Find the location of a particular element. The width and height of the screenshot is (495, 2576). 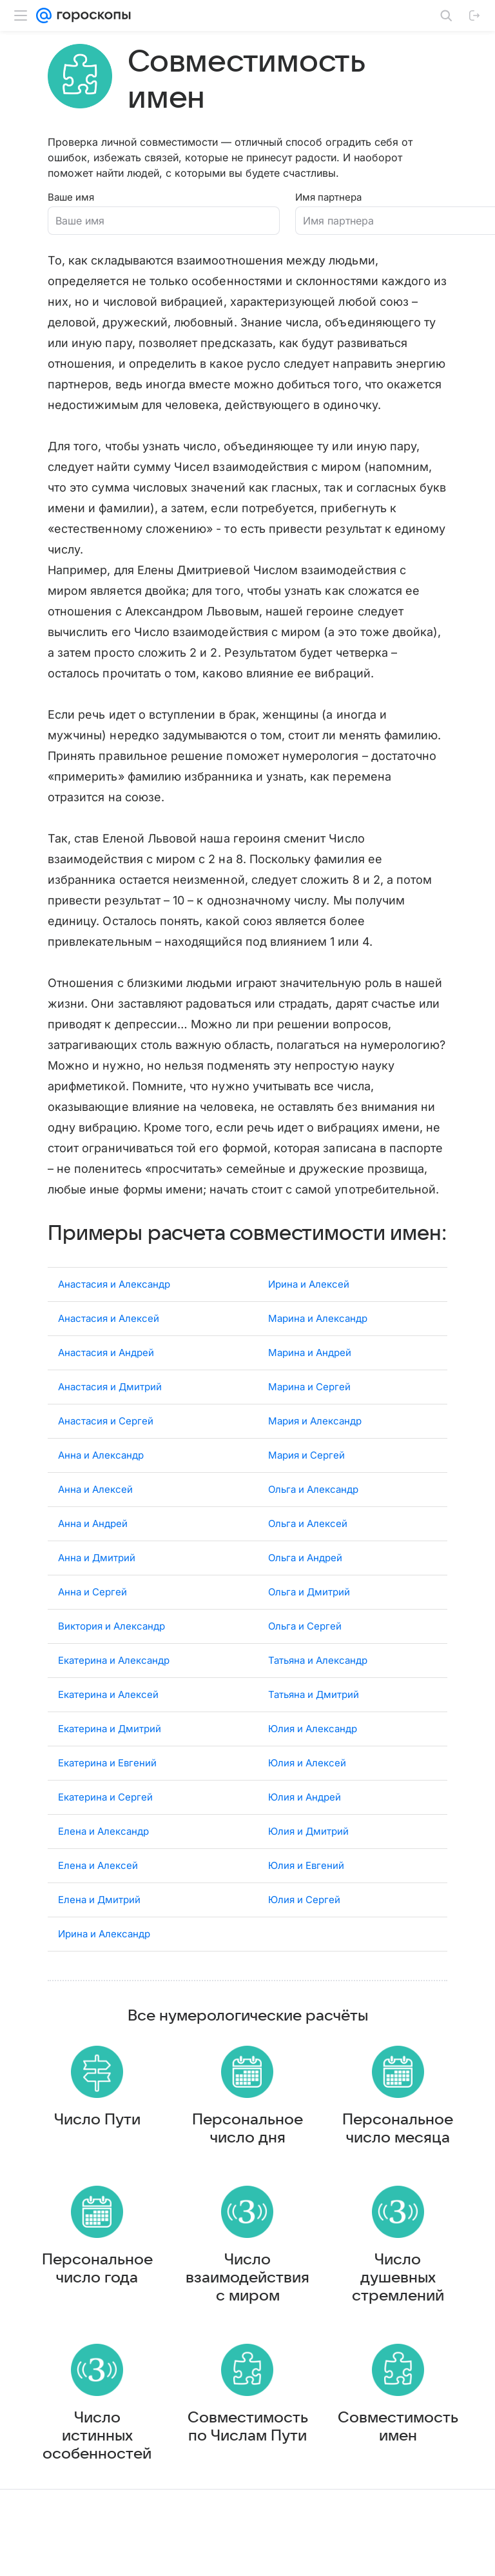

Ольга и Алексей is located at coordinates (307, 1547).